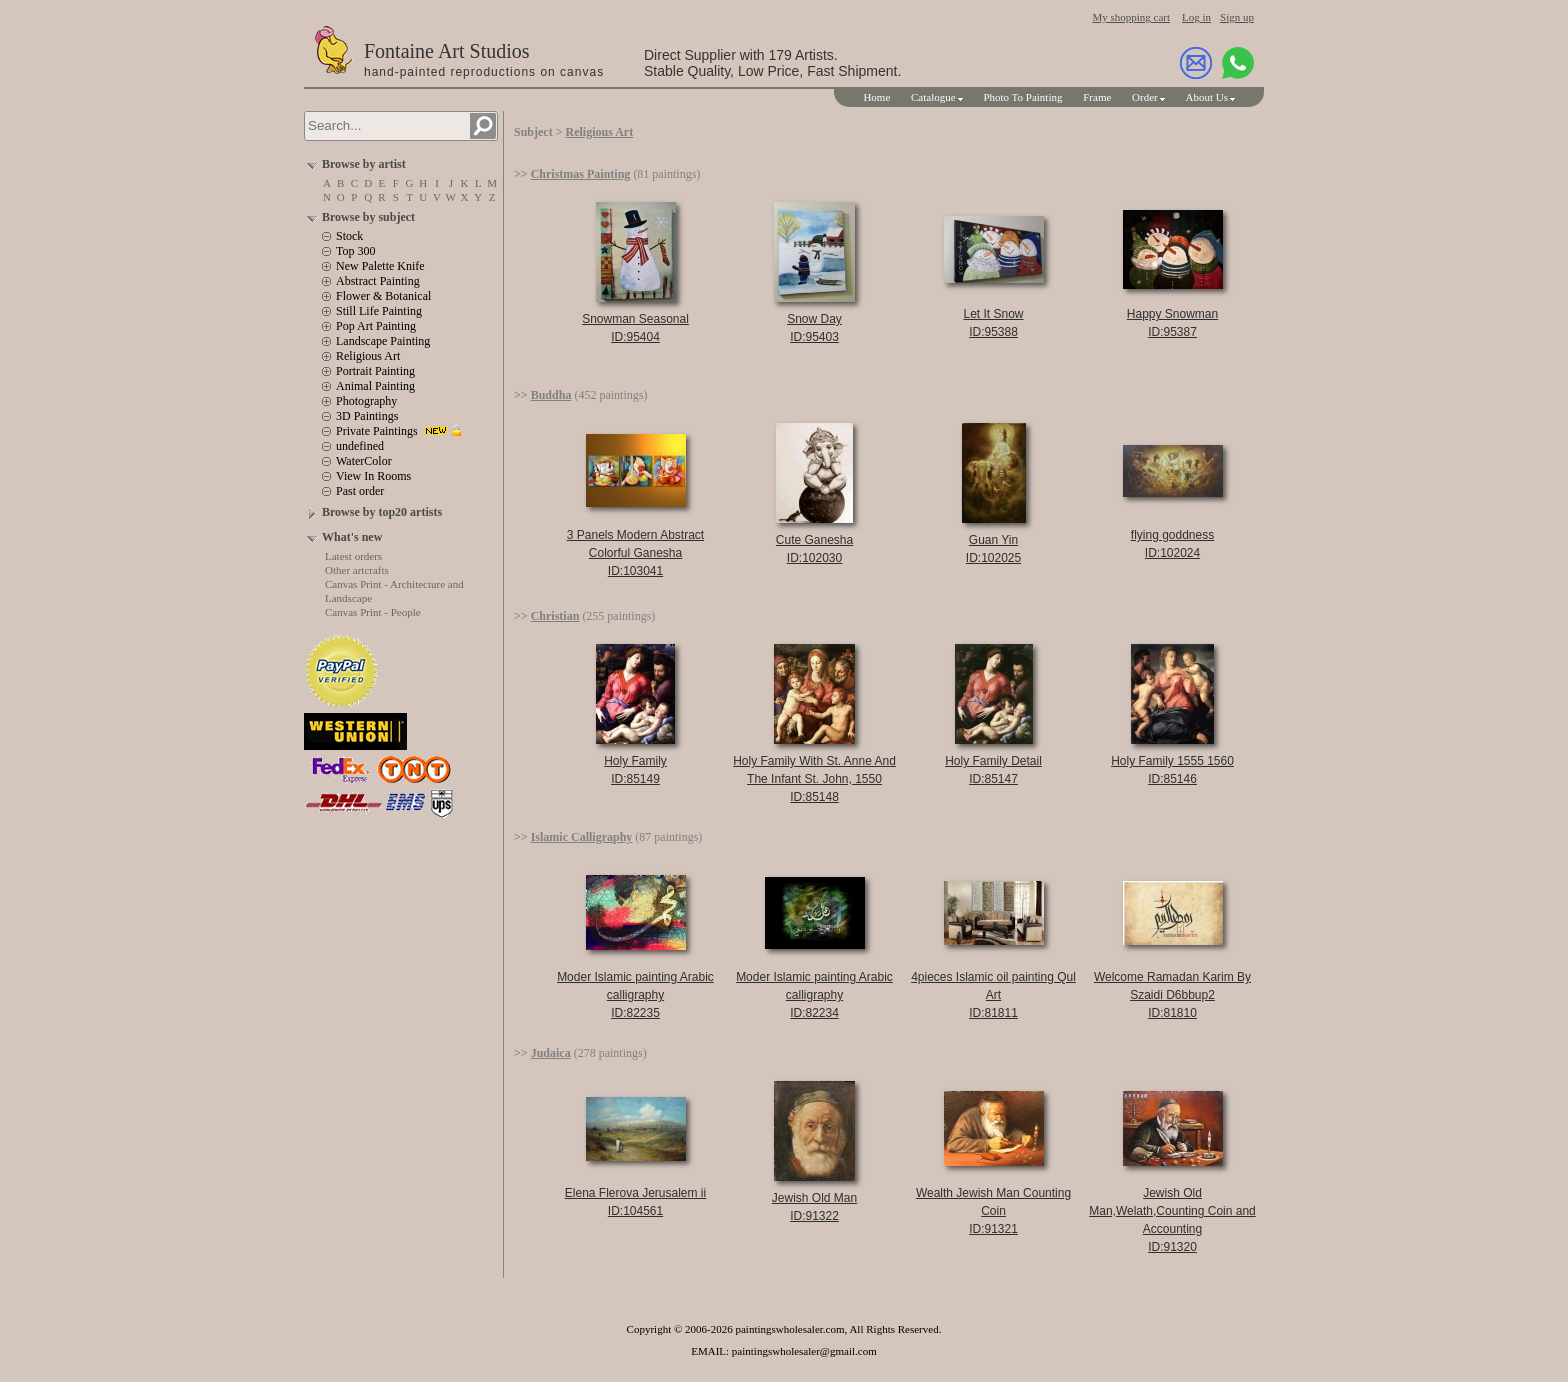 Image resolution: width=1568 pixels, height=1382 pixels. I want to click on Religious Art, so click(368, 356).